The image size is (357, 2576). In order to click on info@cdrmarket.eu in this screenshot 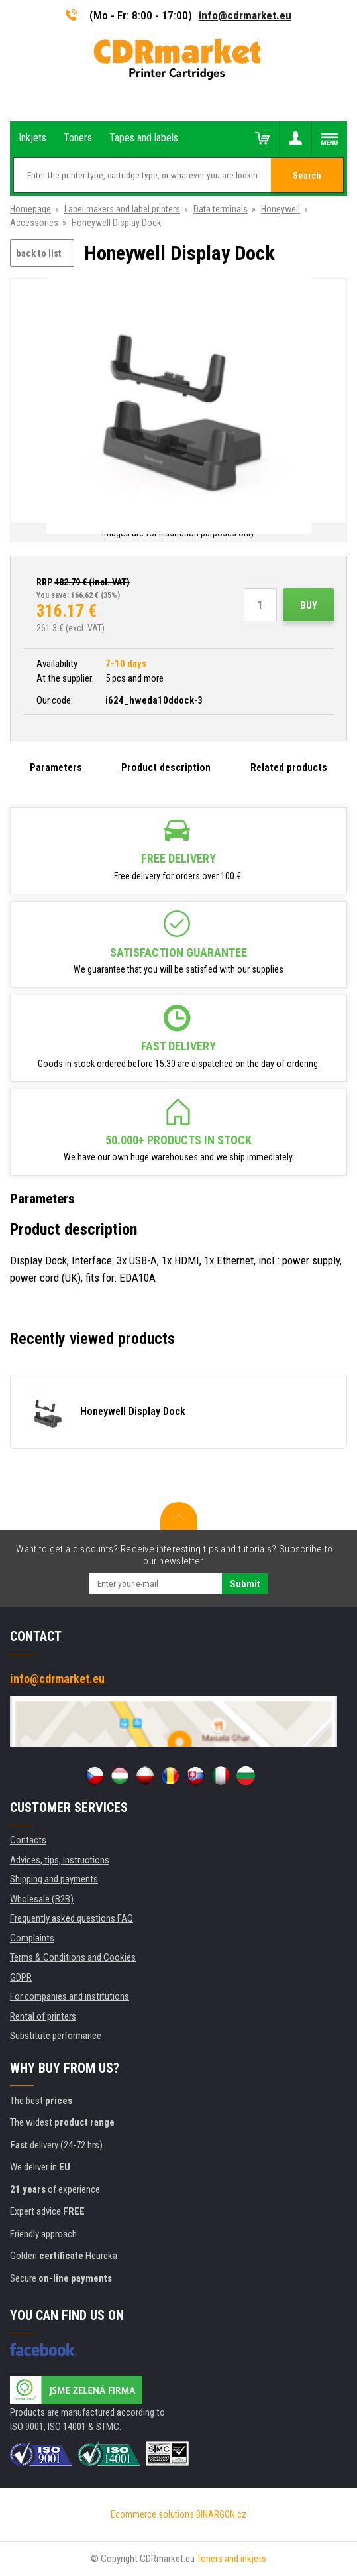, I will do `click(245, 15)`.